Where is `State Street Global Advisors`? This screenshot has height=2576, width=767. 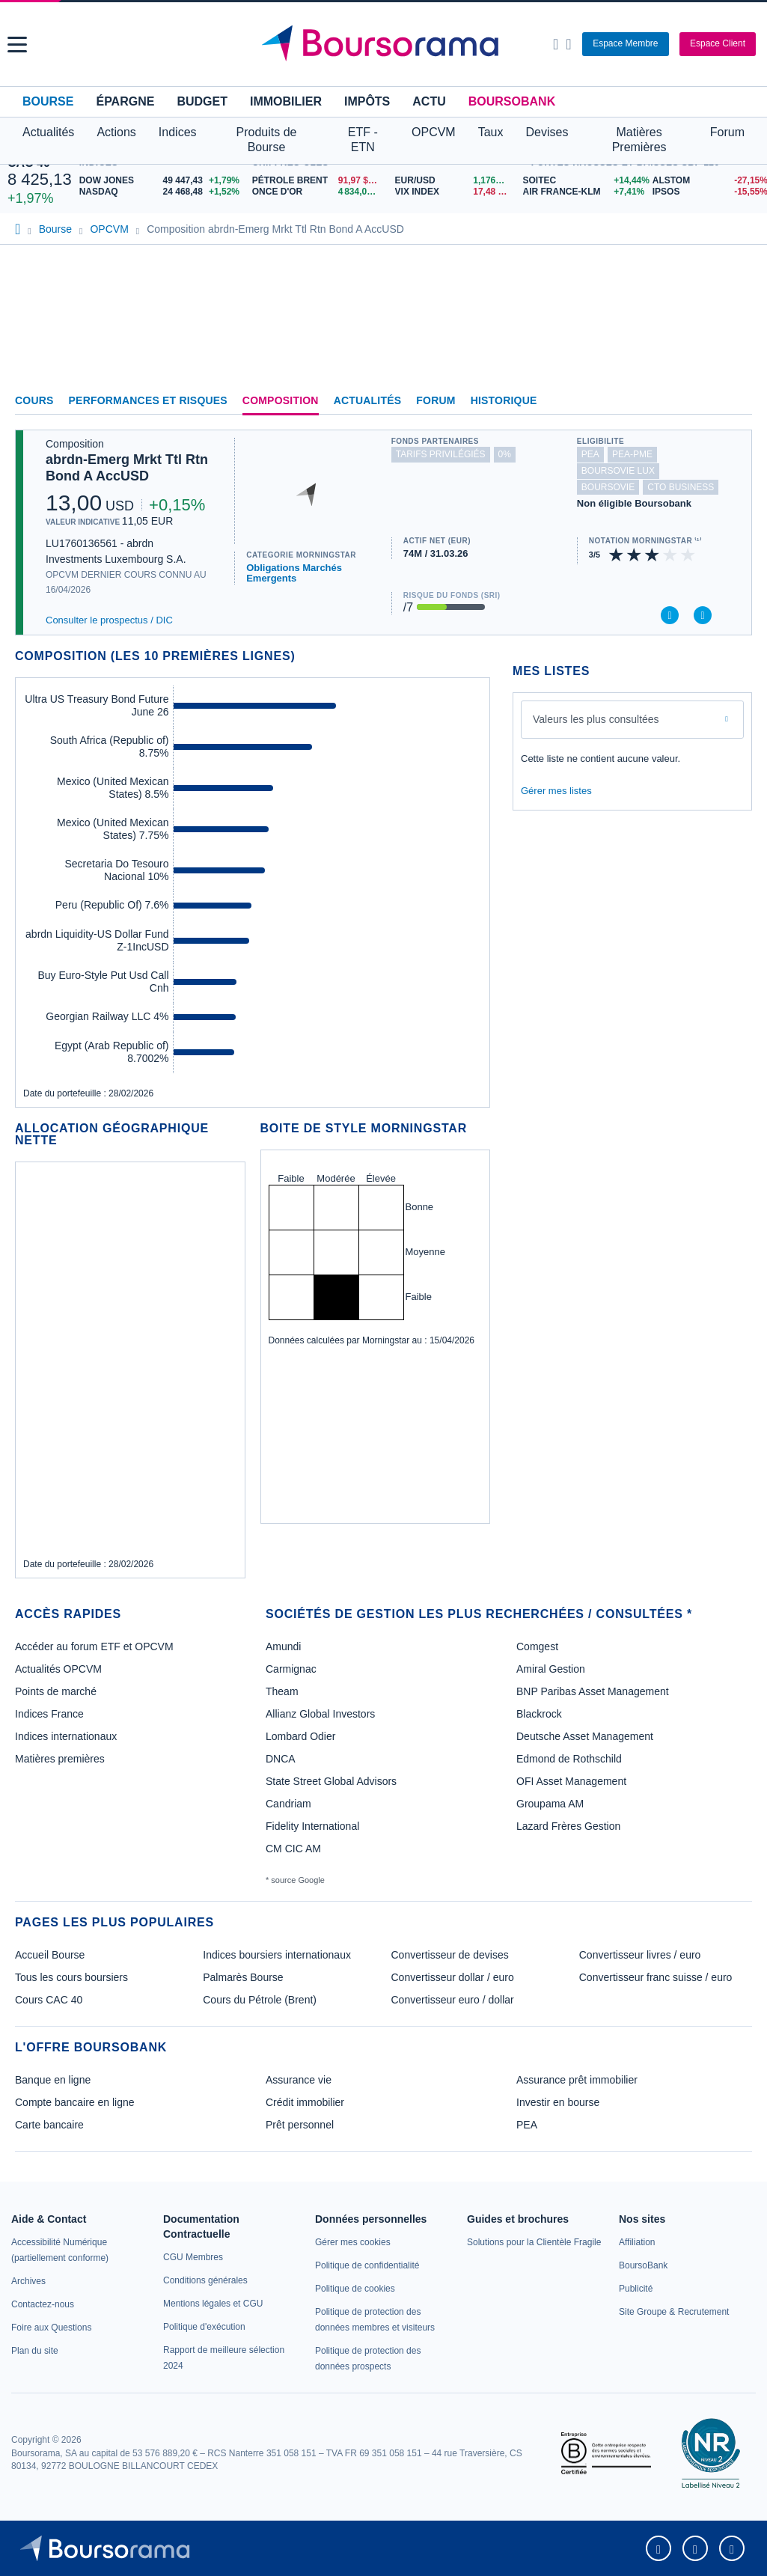 State Street Global Advisors is located at coordinates (331, 1781).